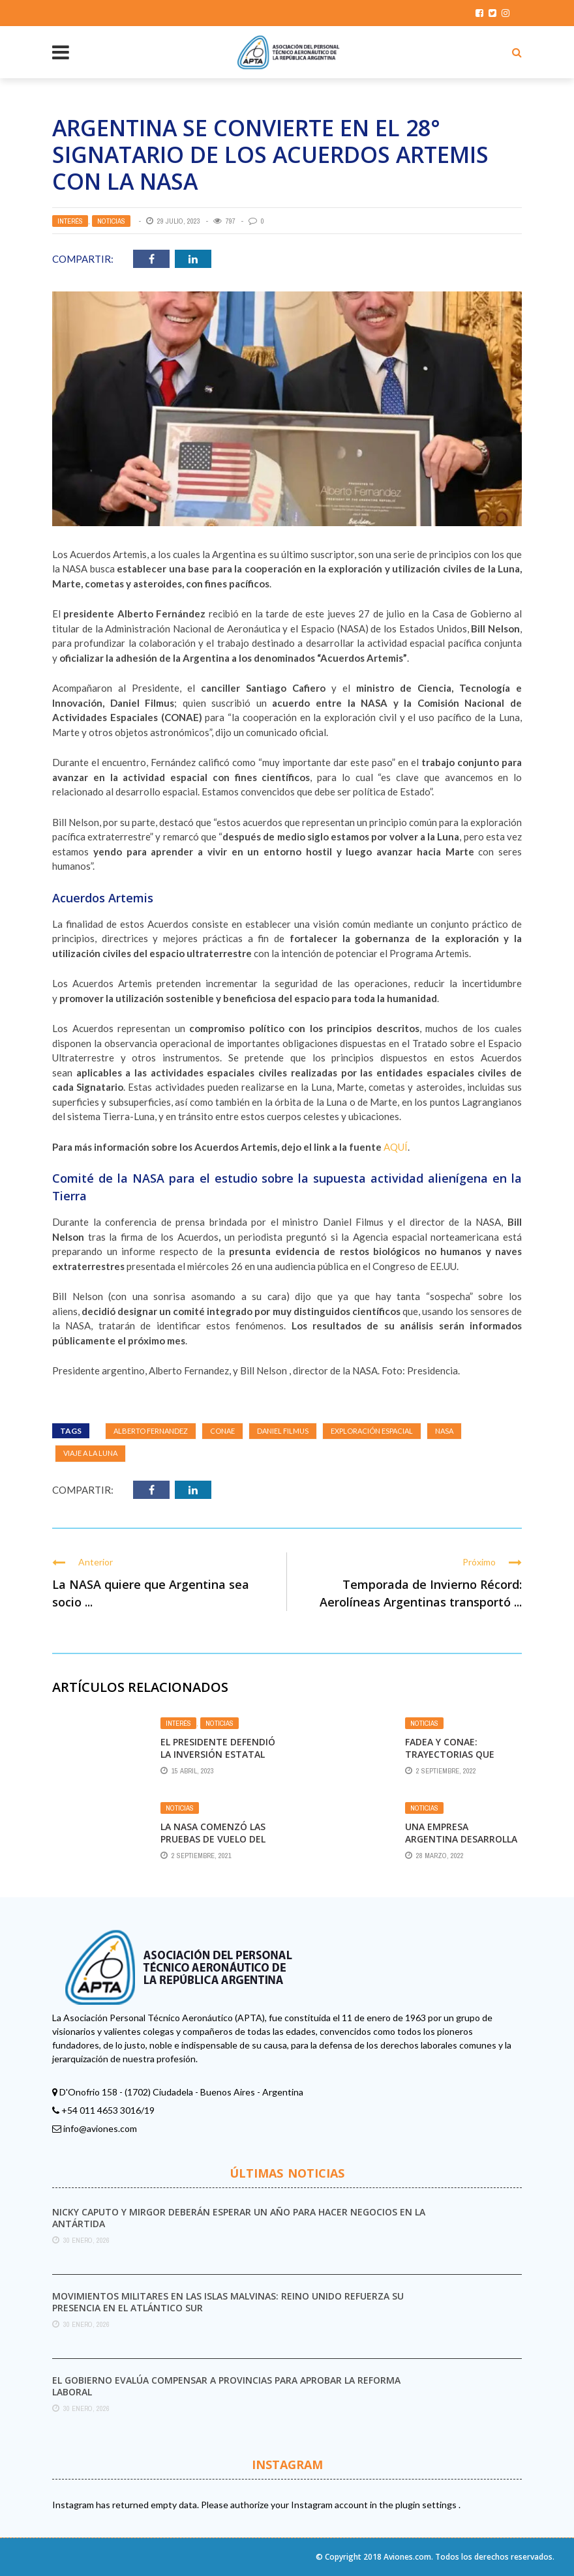 This screenshot has height=2576, width=574. Describe the element at coordinates (372, 1431) in the screenshot. I see `exploración espacial` at that location.